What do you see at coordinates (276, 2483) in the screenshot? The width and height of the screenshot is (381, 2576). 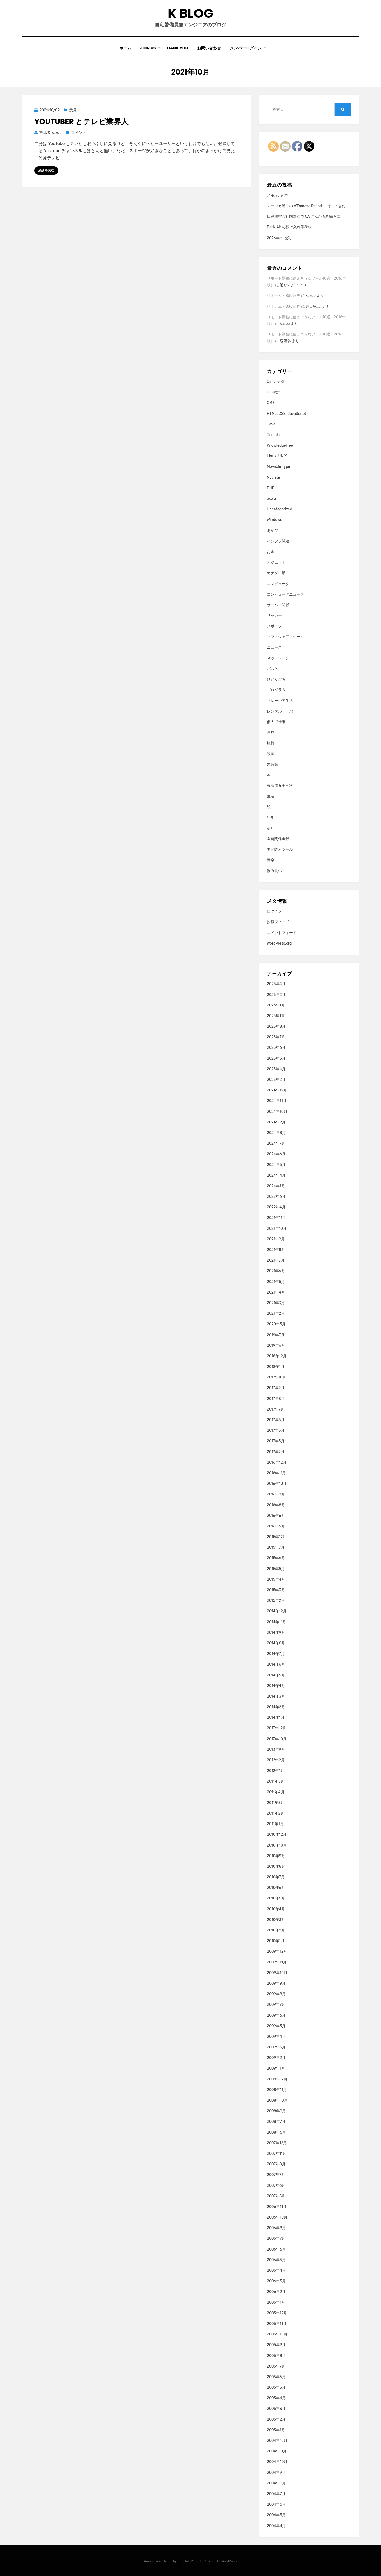 I see `2004年8月` at bounding box center [276, 2483].